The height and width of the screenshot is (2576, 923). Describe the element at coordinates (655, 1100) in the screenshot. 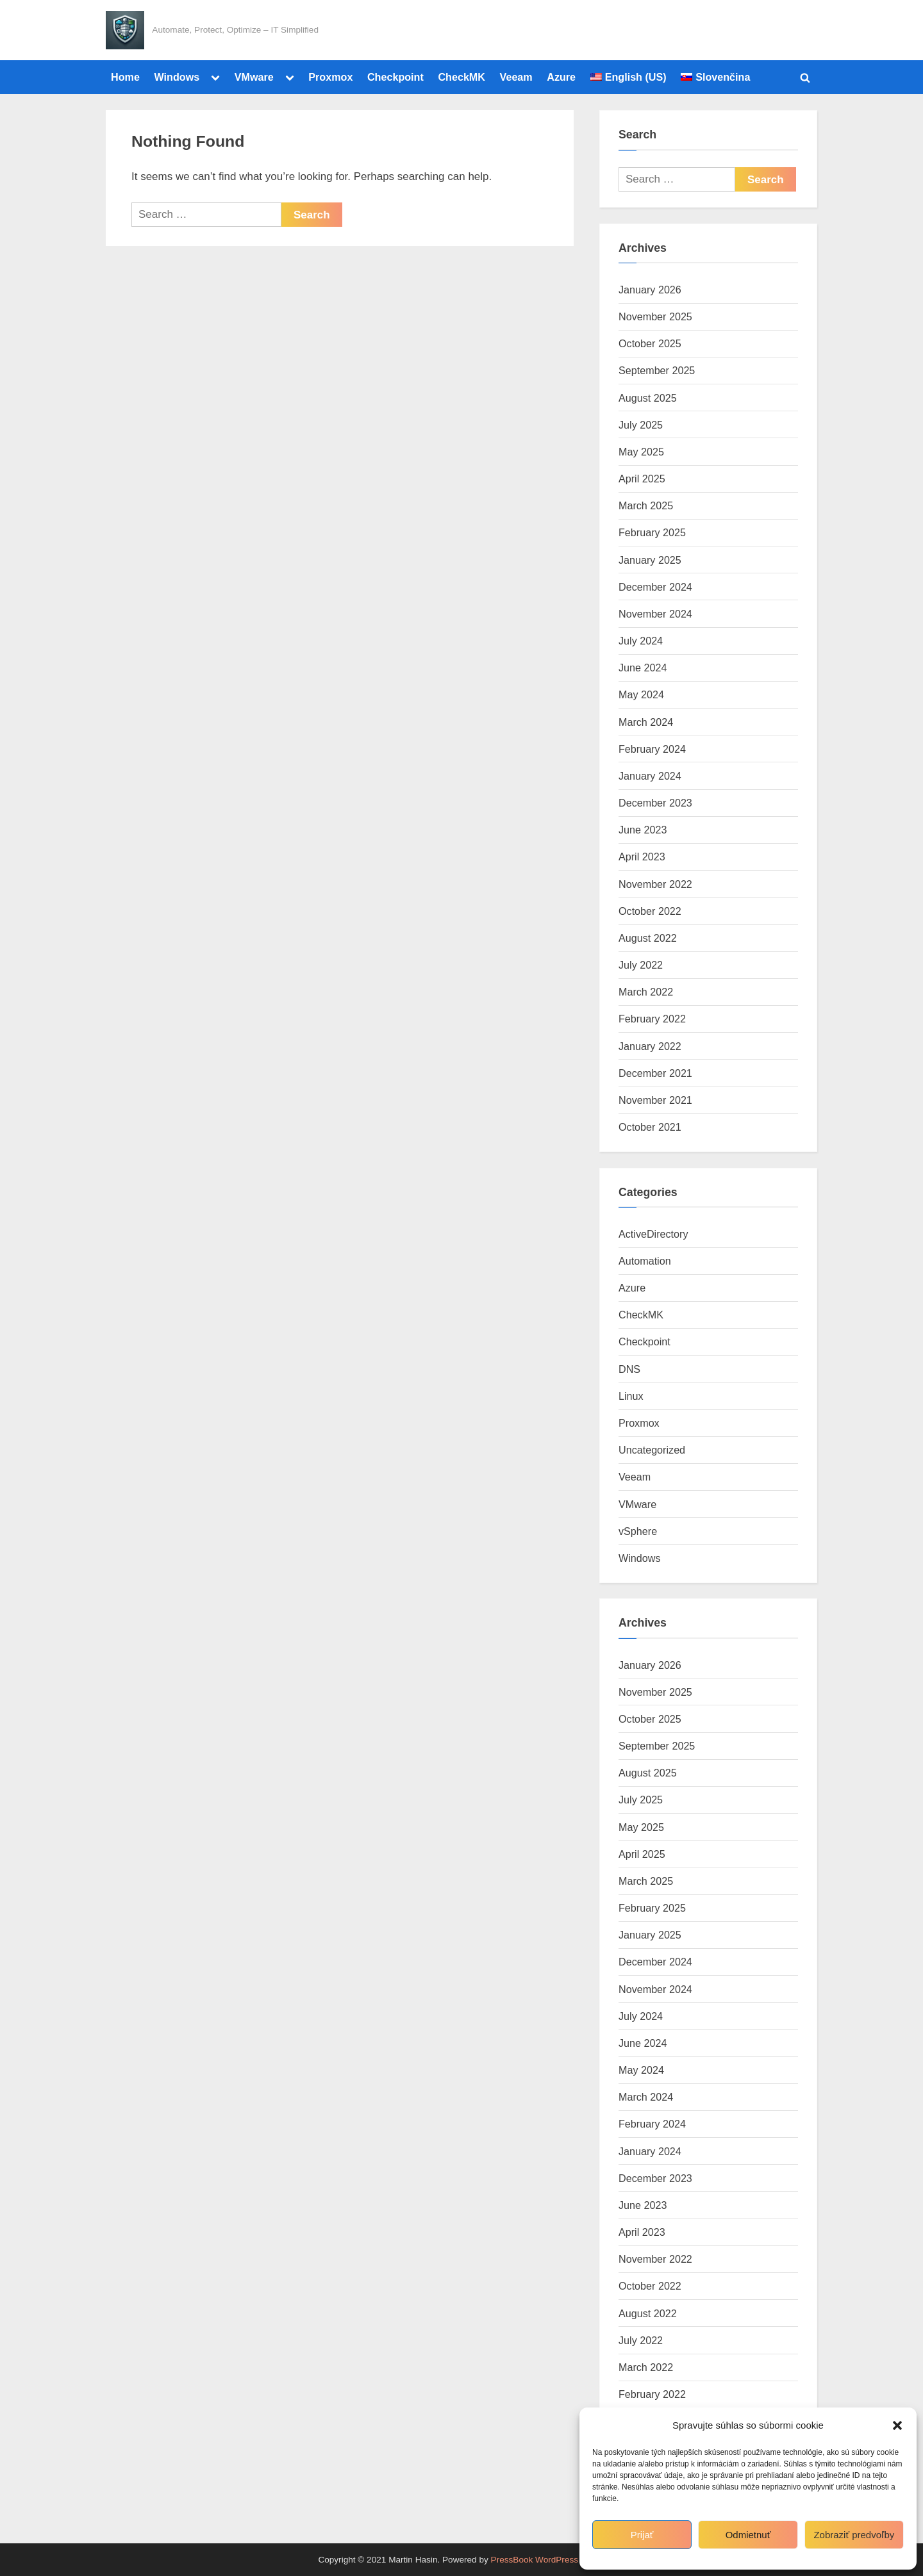

I see `November 2021` at that location.